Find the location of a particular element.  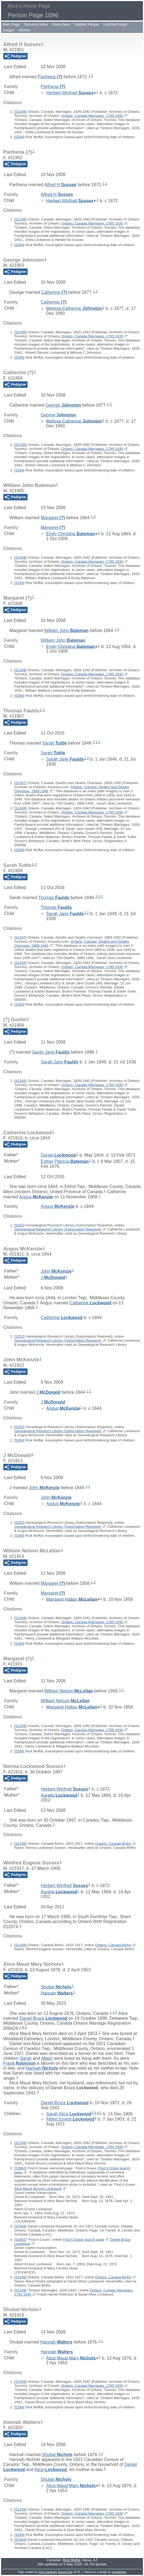

John Cardinal's is located at coordinates (48, 2572).